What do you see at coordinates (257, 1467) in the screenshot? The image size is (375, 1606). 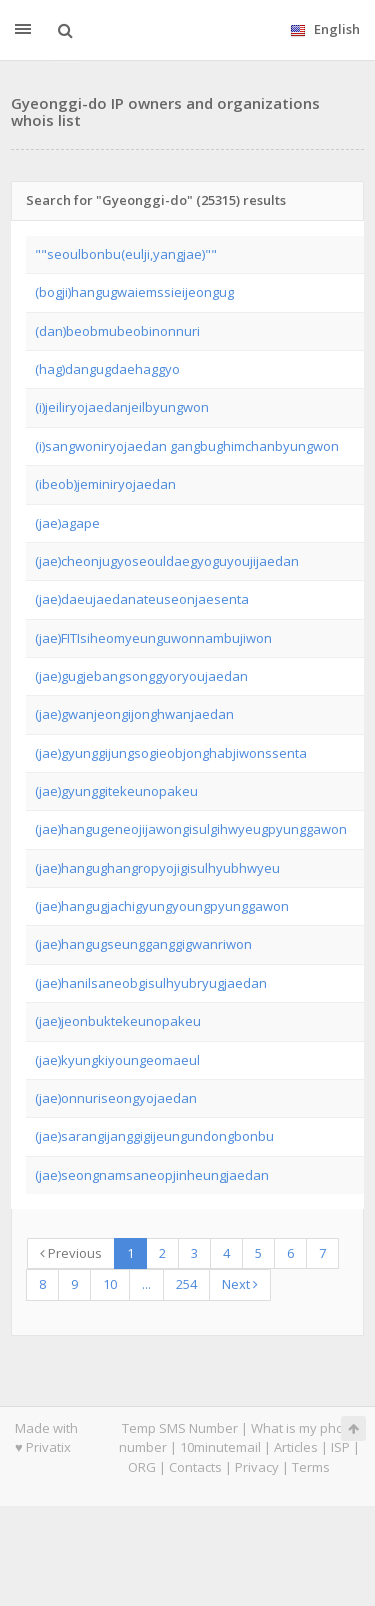 I see `Privacy` at bounding box center [257, 1467].